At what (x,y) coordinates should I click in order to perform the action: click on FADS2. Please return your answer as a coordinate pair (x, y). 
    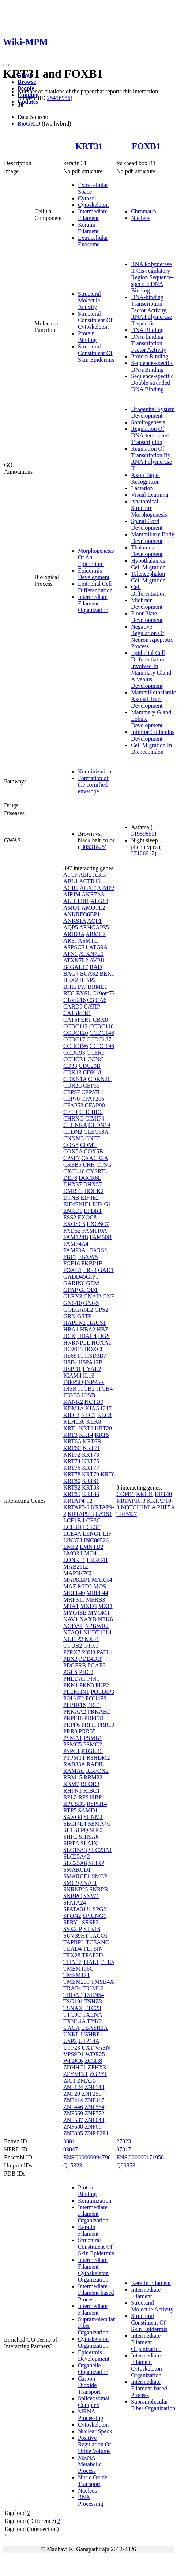
    Looking at the image, I should click on (72, 1230).